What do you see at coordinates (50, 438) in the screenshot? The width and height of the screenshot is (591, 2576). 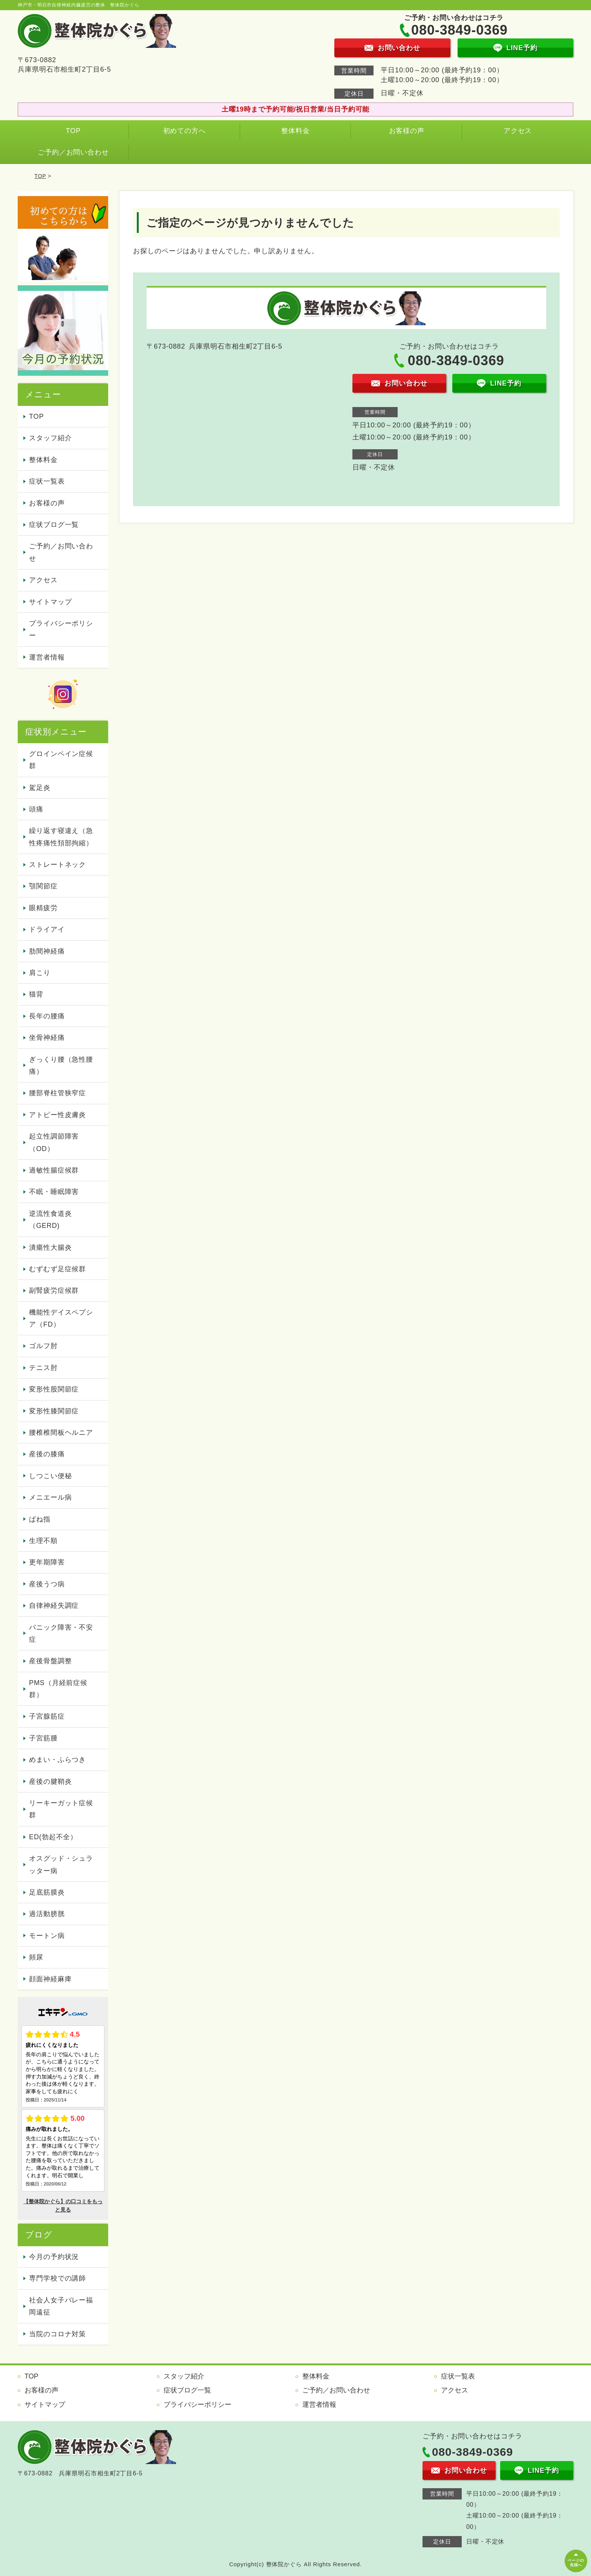 I see `スタッフ紹介` at bounding box center [50, 438].